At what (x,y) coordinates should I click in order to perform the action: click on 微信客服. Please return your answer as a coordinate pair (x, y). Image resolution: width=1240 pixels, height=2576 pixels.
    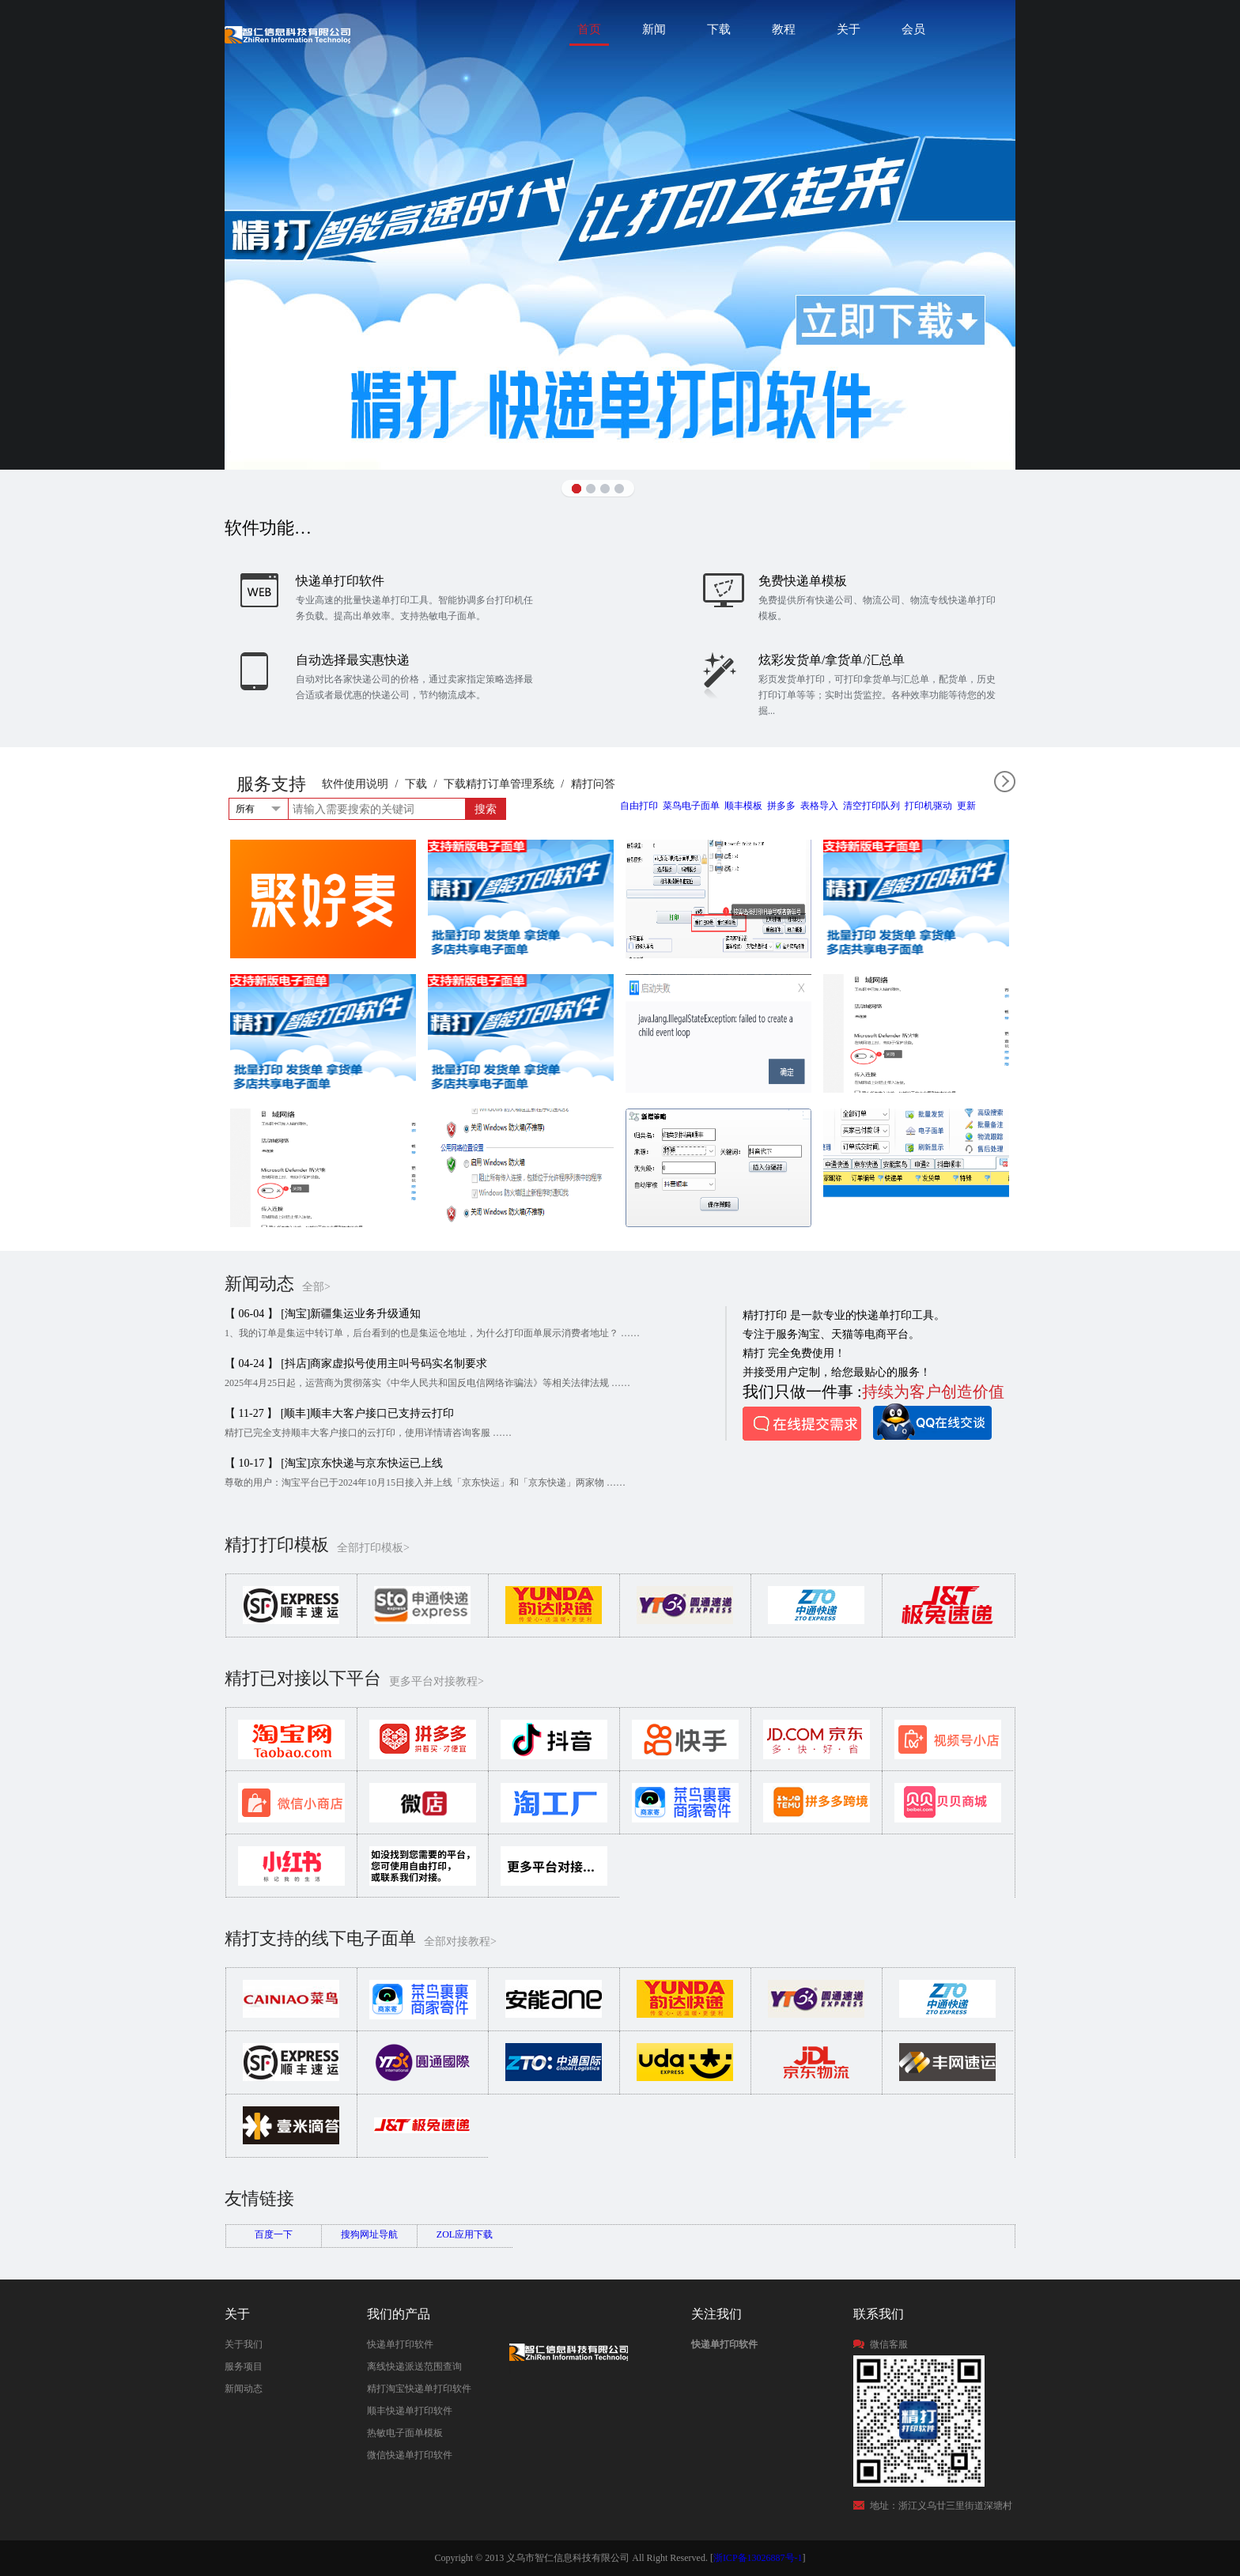
    Looking at the image, I should click on (889, 2344).